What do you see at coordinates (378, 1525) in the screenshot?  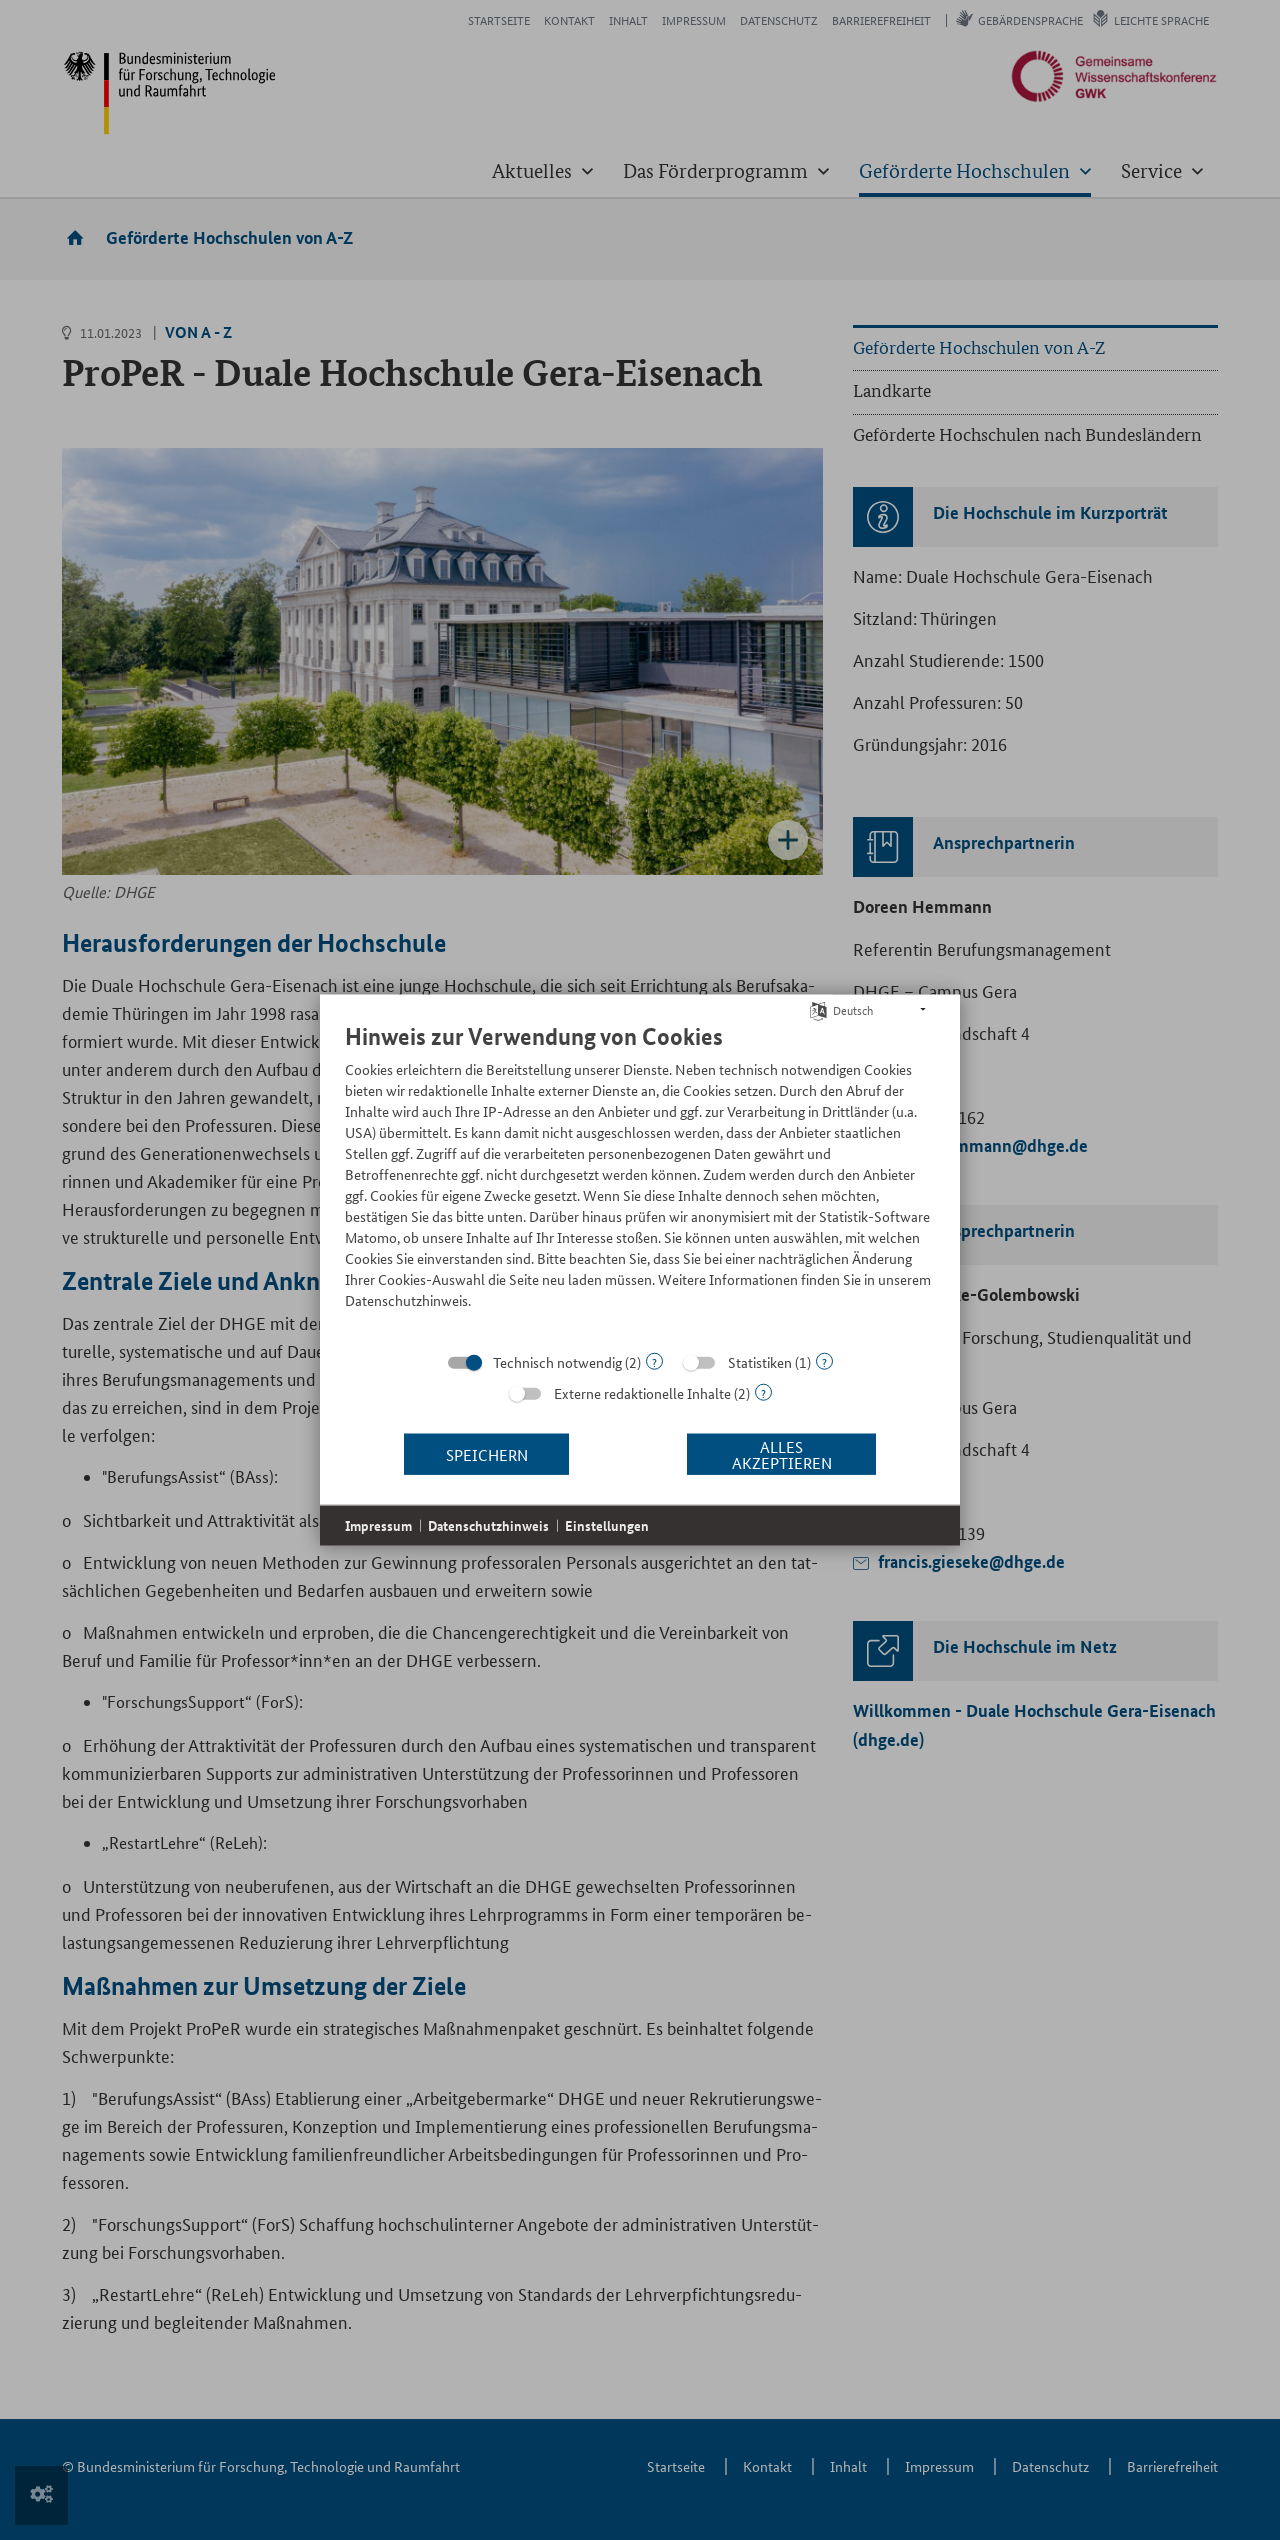 I see `Impressum` at bounding box center [378, 1525].